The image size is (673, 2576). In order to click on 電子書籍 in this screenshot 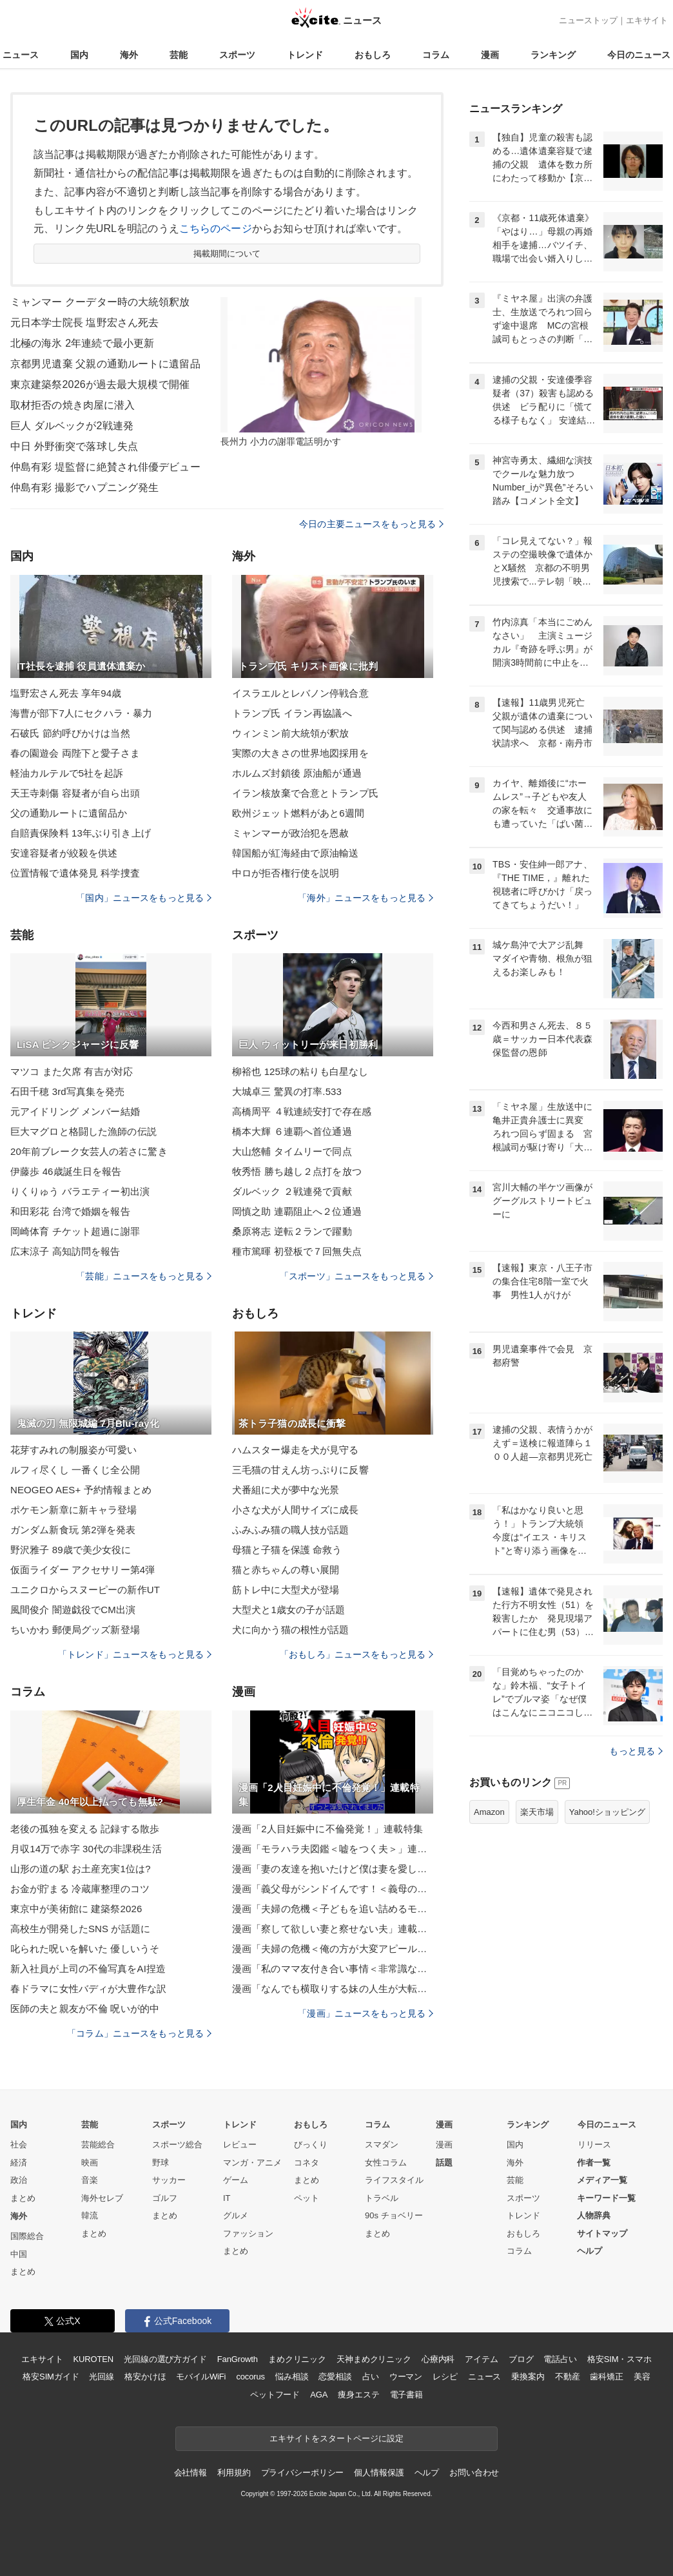, I will do `click(406, 2394)`.